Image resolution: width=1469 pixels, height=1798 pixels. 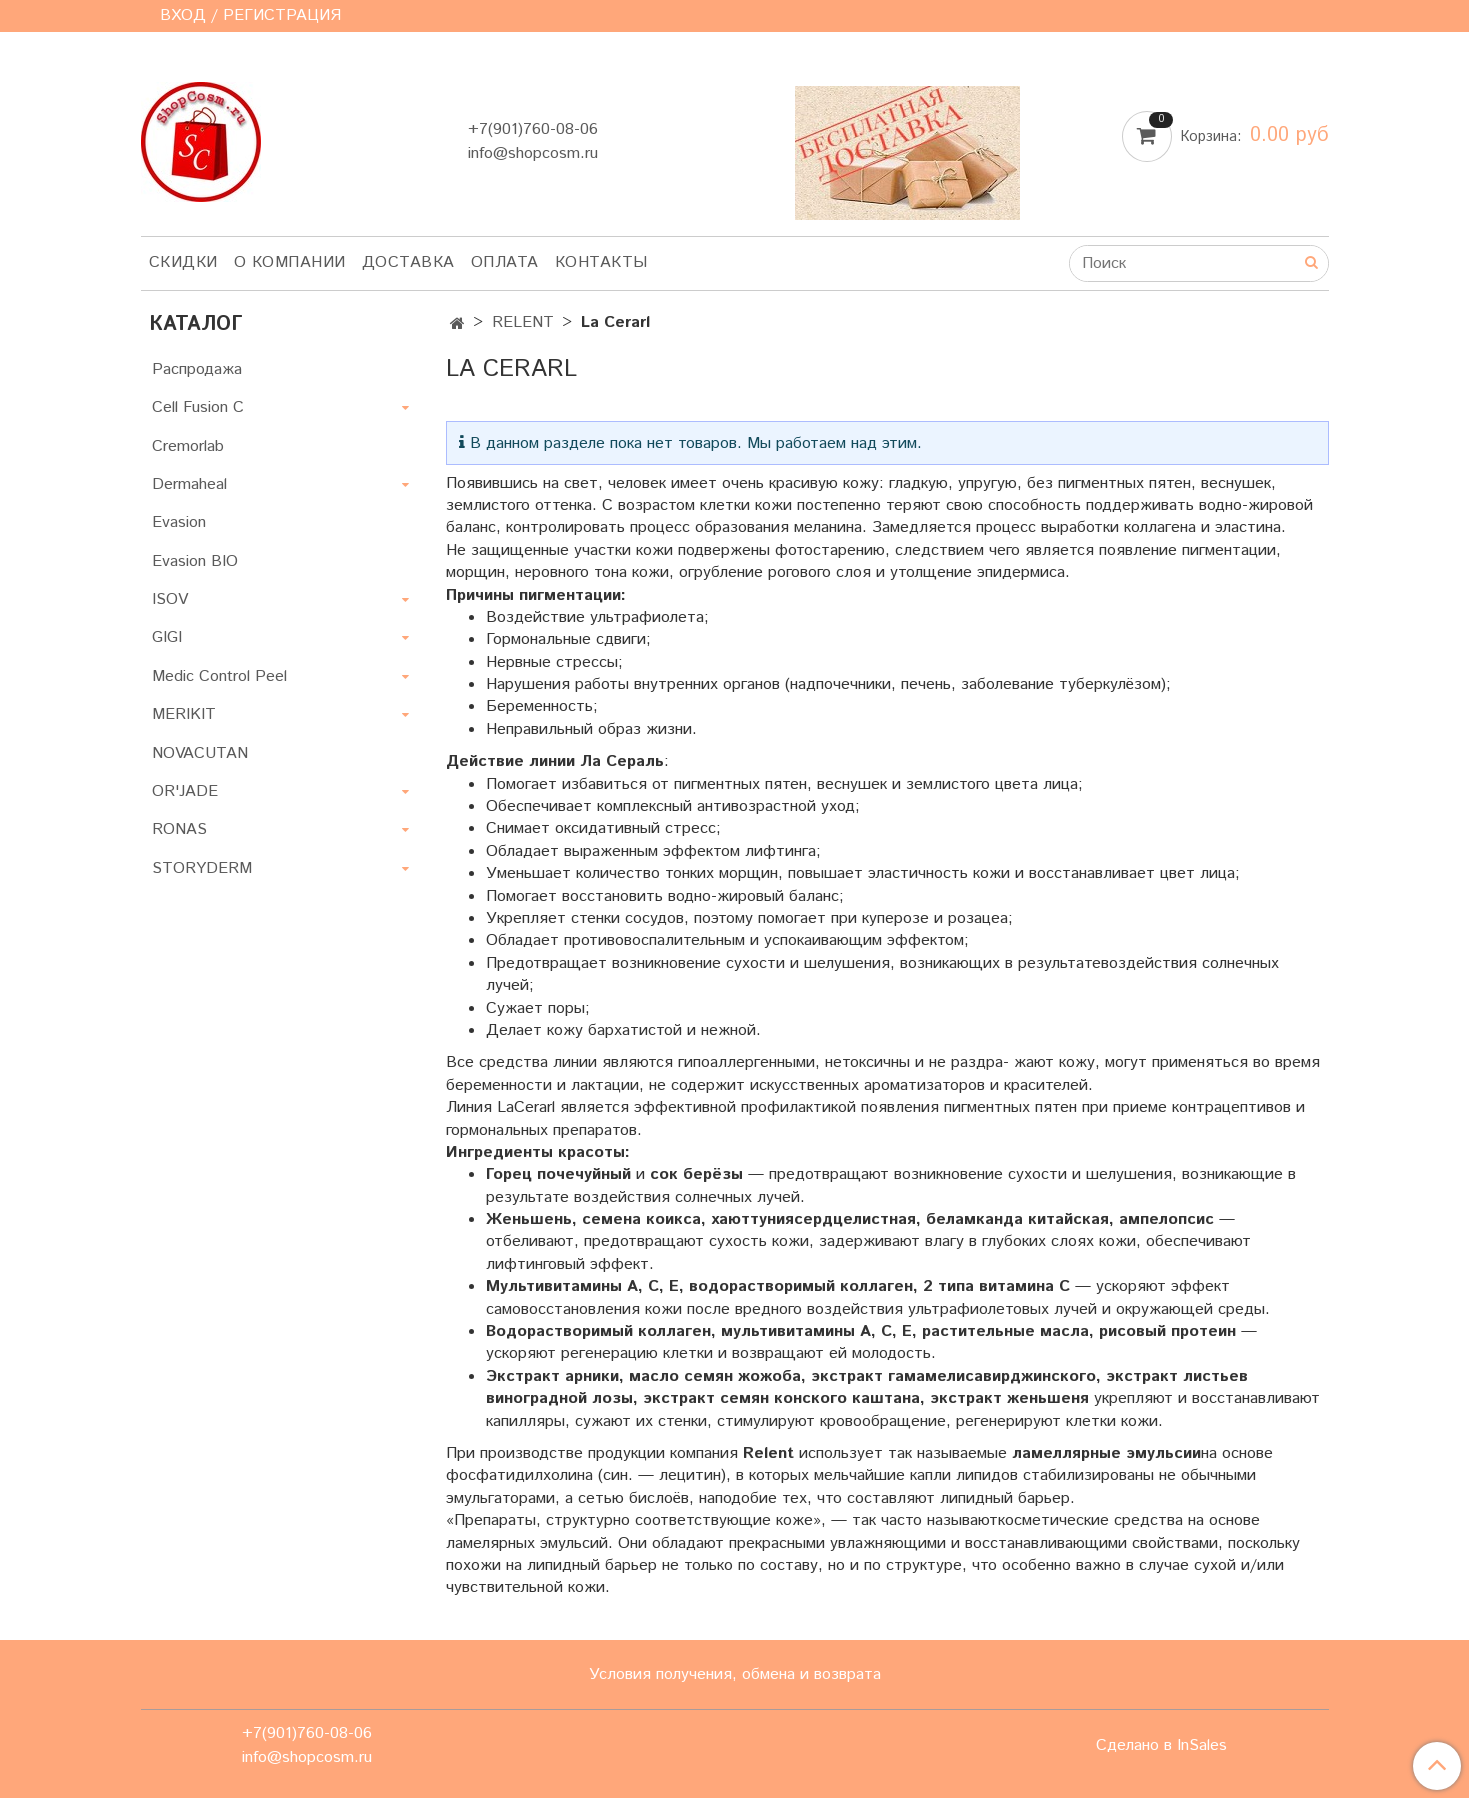 What do you see at coordinates (179, 522) in the screenshot?
I see `Evasion` at bounding box center [179, 522].